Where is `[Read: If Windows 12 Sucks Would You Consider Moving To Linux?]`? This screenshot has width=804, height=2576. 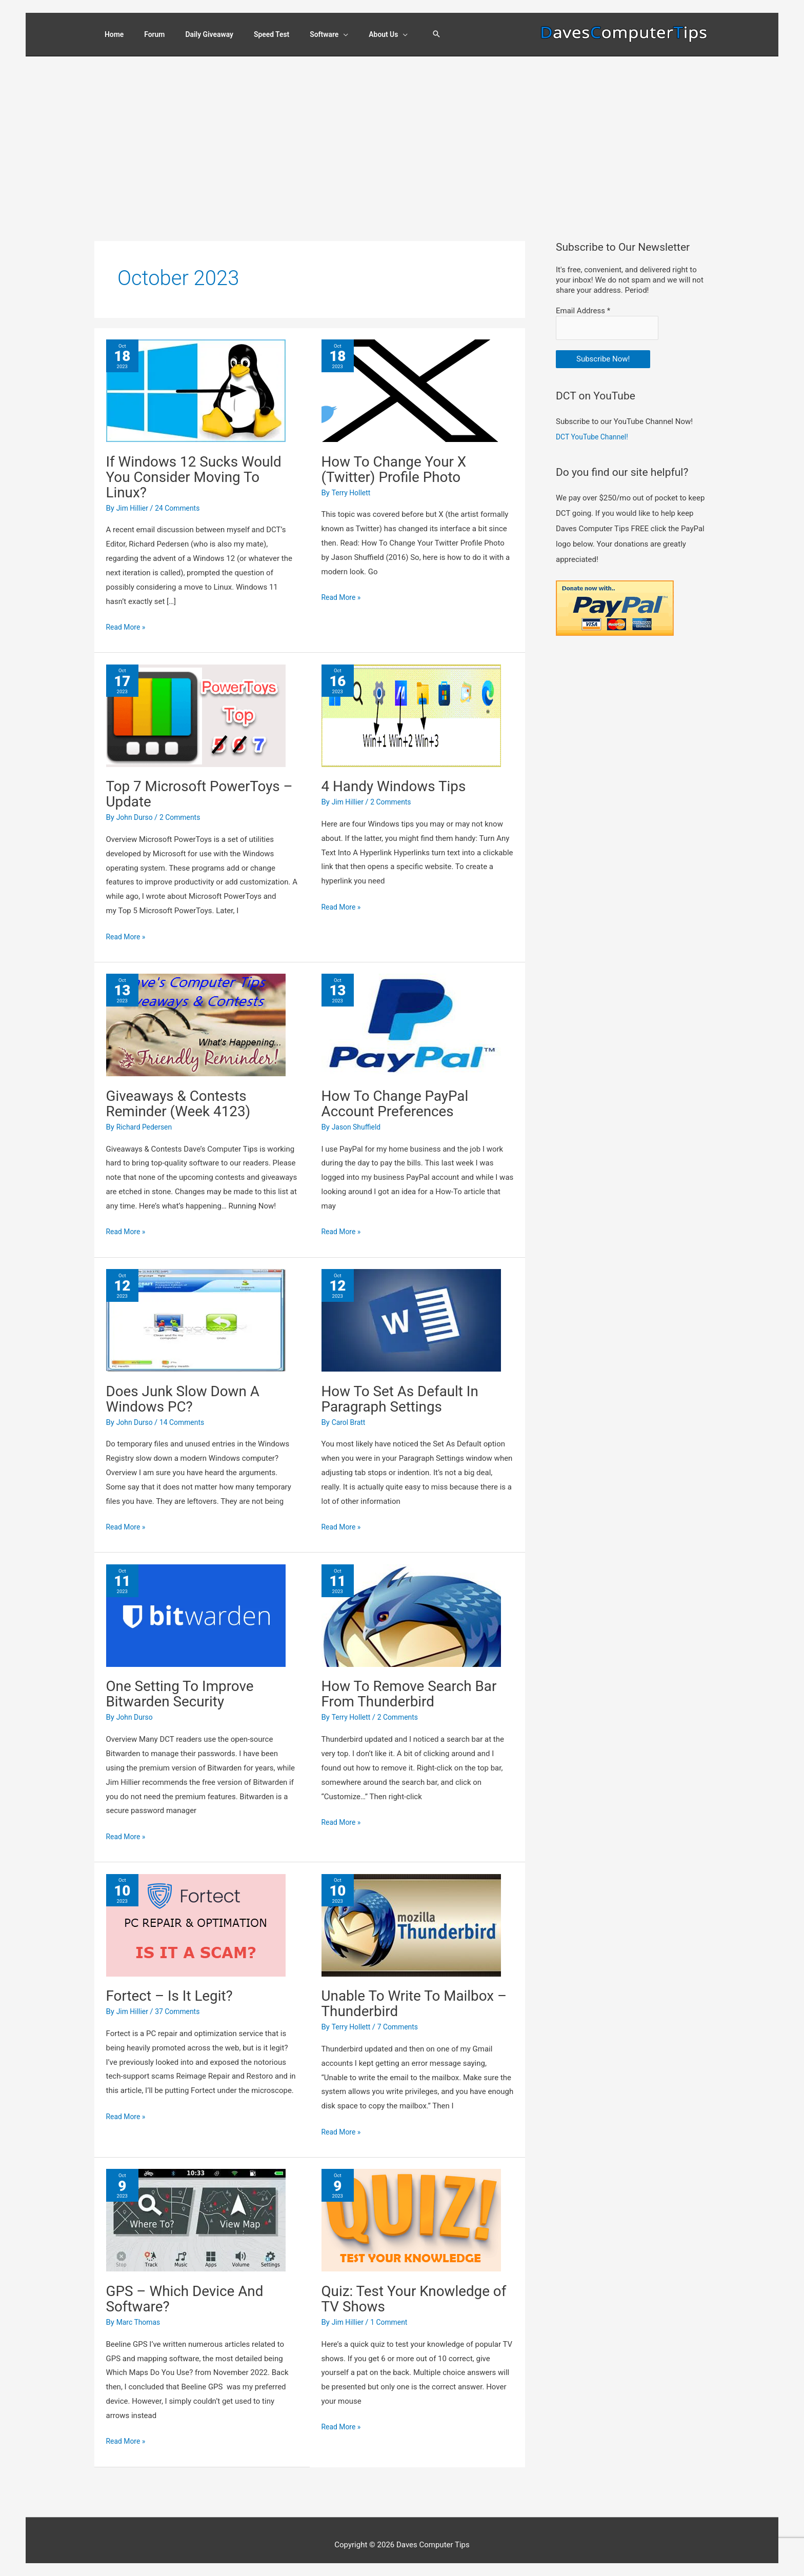 [Read: If Windows 12 Sucks Would You Consider Moving To Linux?] is located at coordinates (196, 380).